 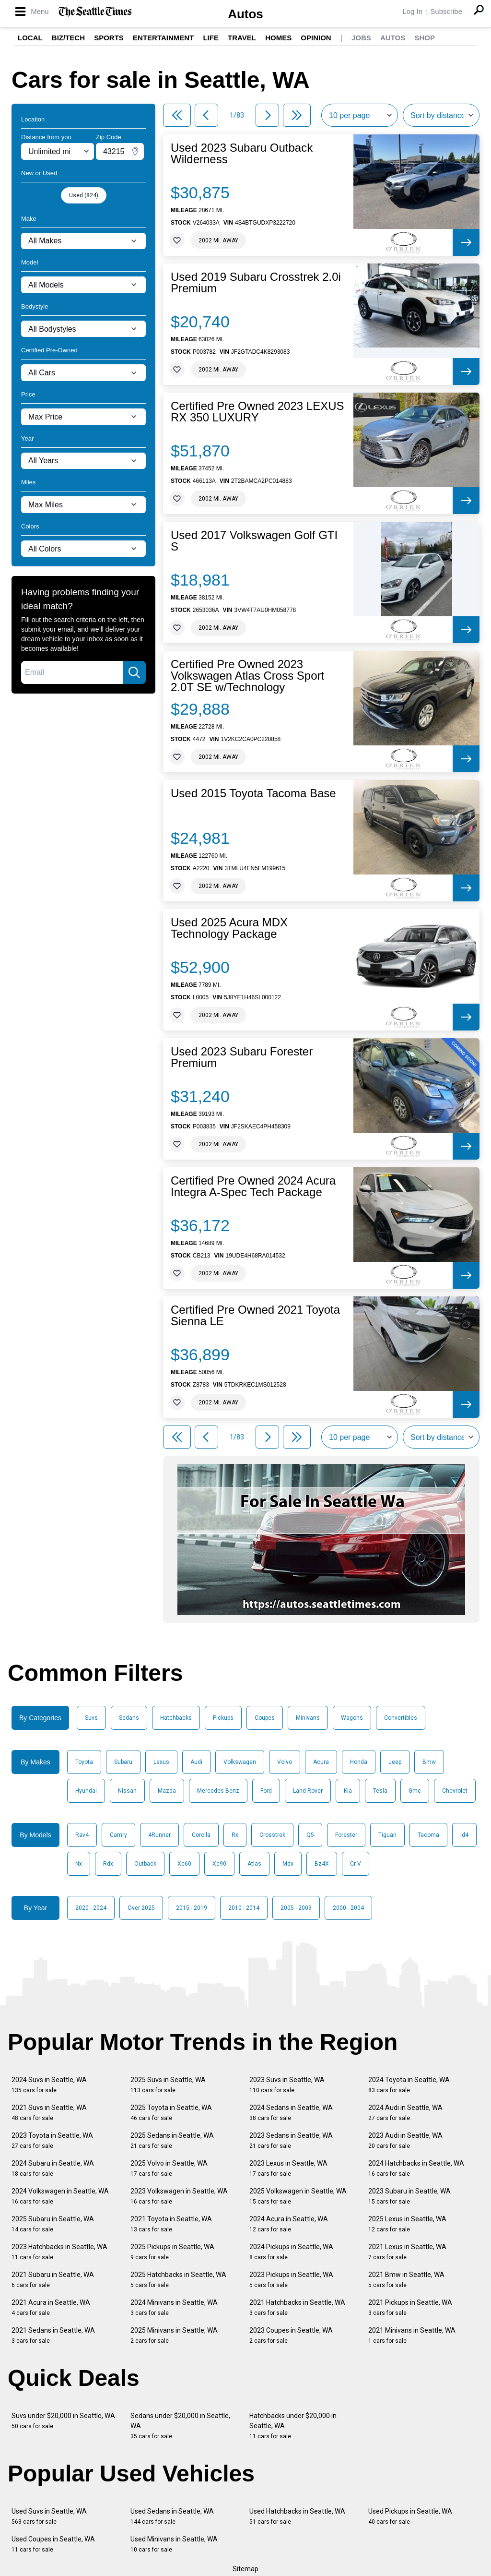 I want to click on Used Pickups in Seattle, WA, so click(x=410, y=2516).